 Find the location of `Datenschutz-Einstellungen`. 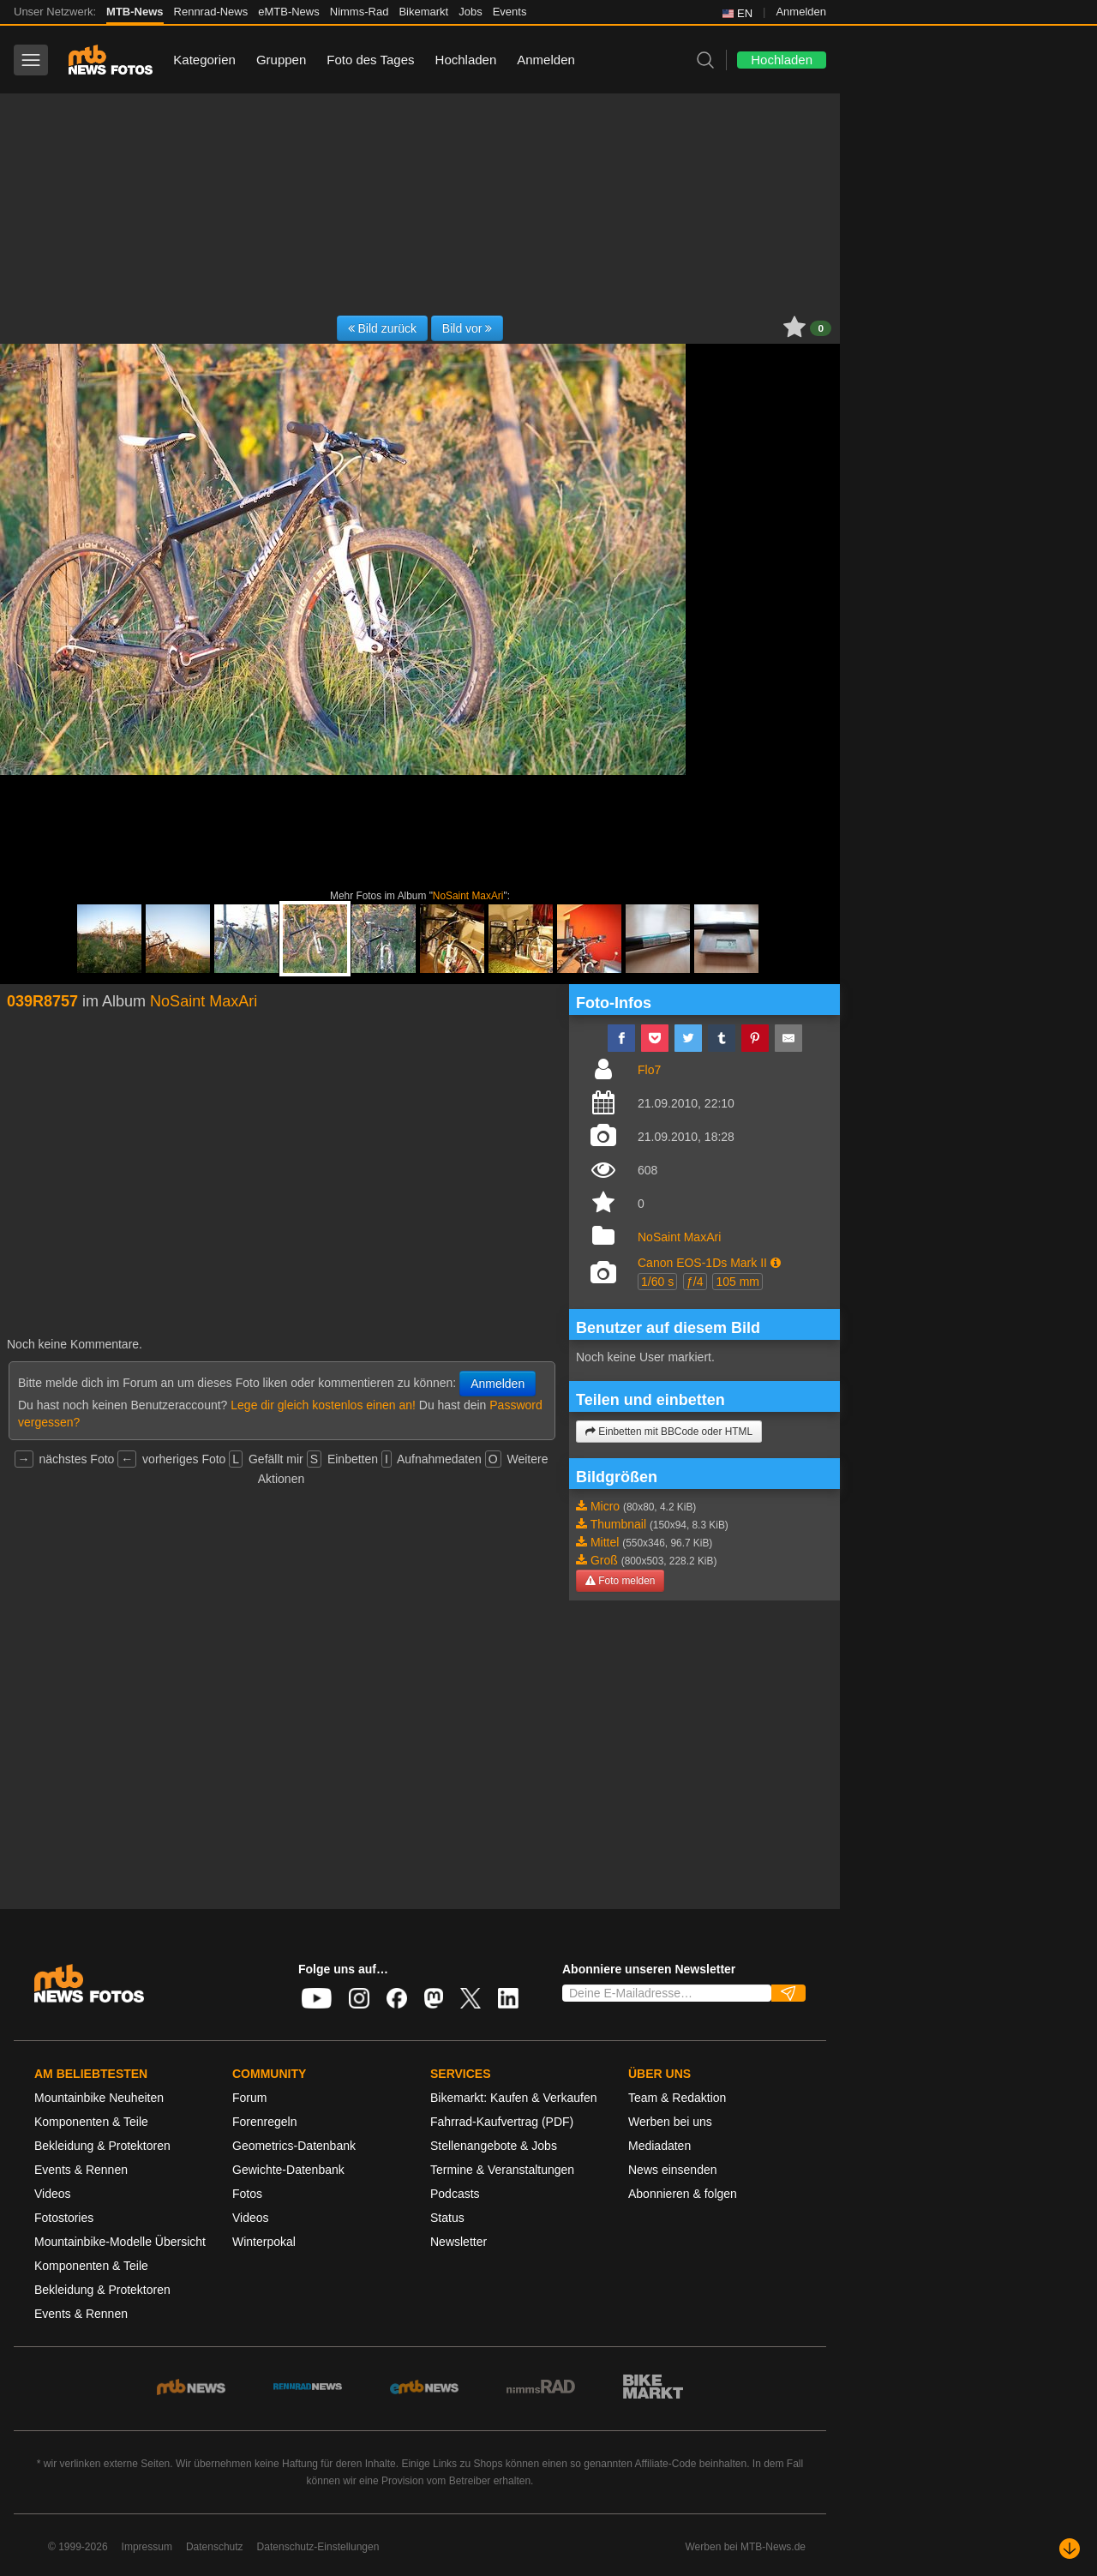

Datenschutz-Einstellungen is located at coordinates (318, 2547).